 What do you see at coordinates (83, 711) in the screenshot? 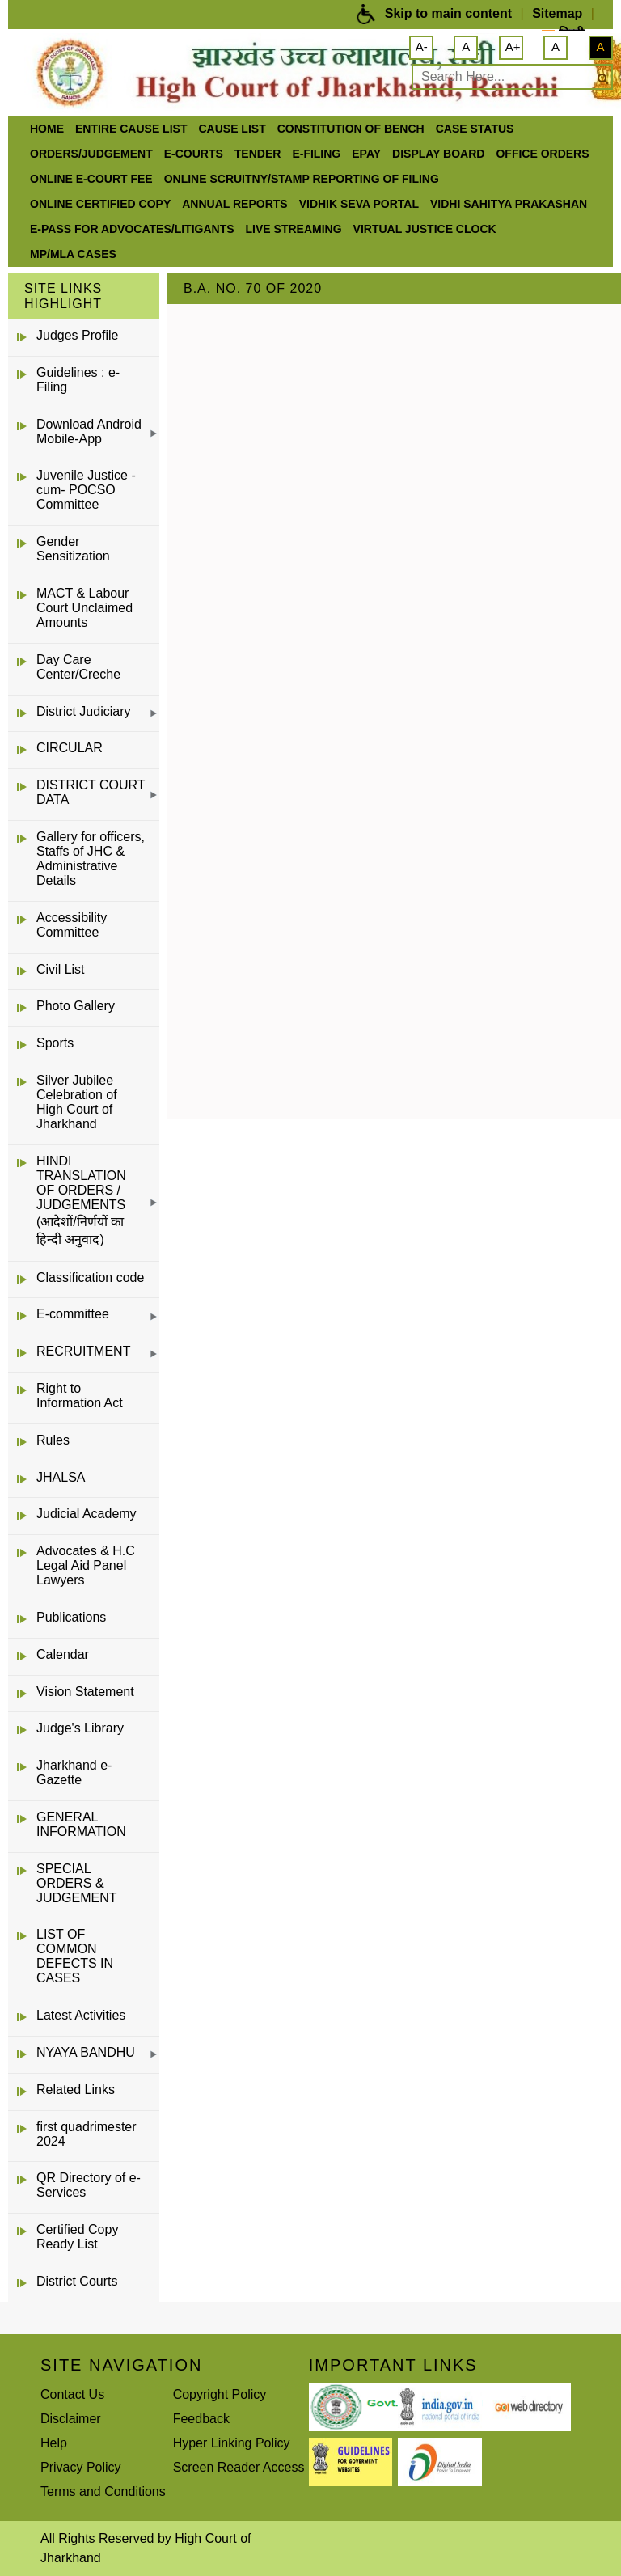
I see `District Judiciary` at bounding box center [83, 711].